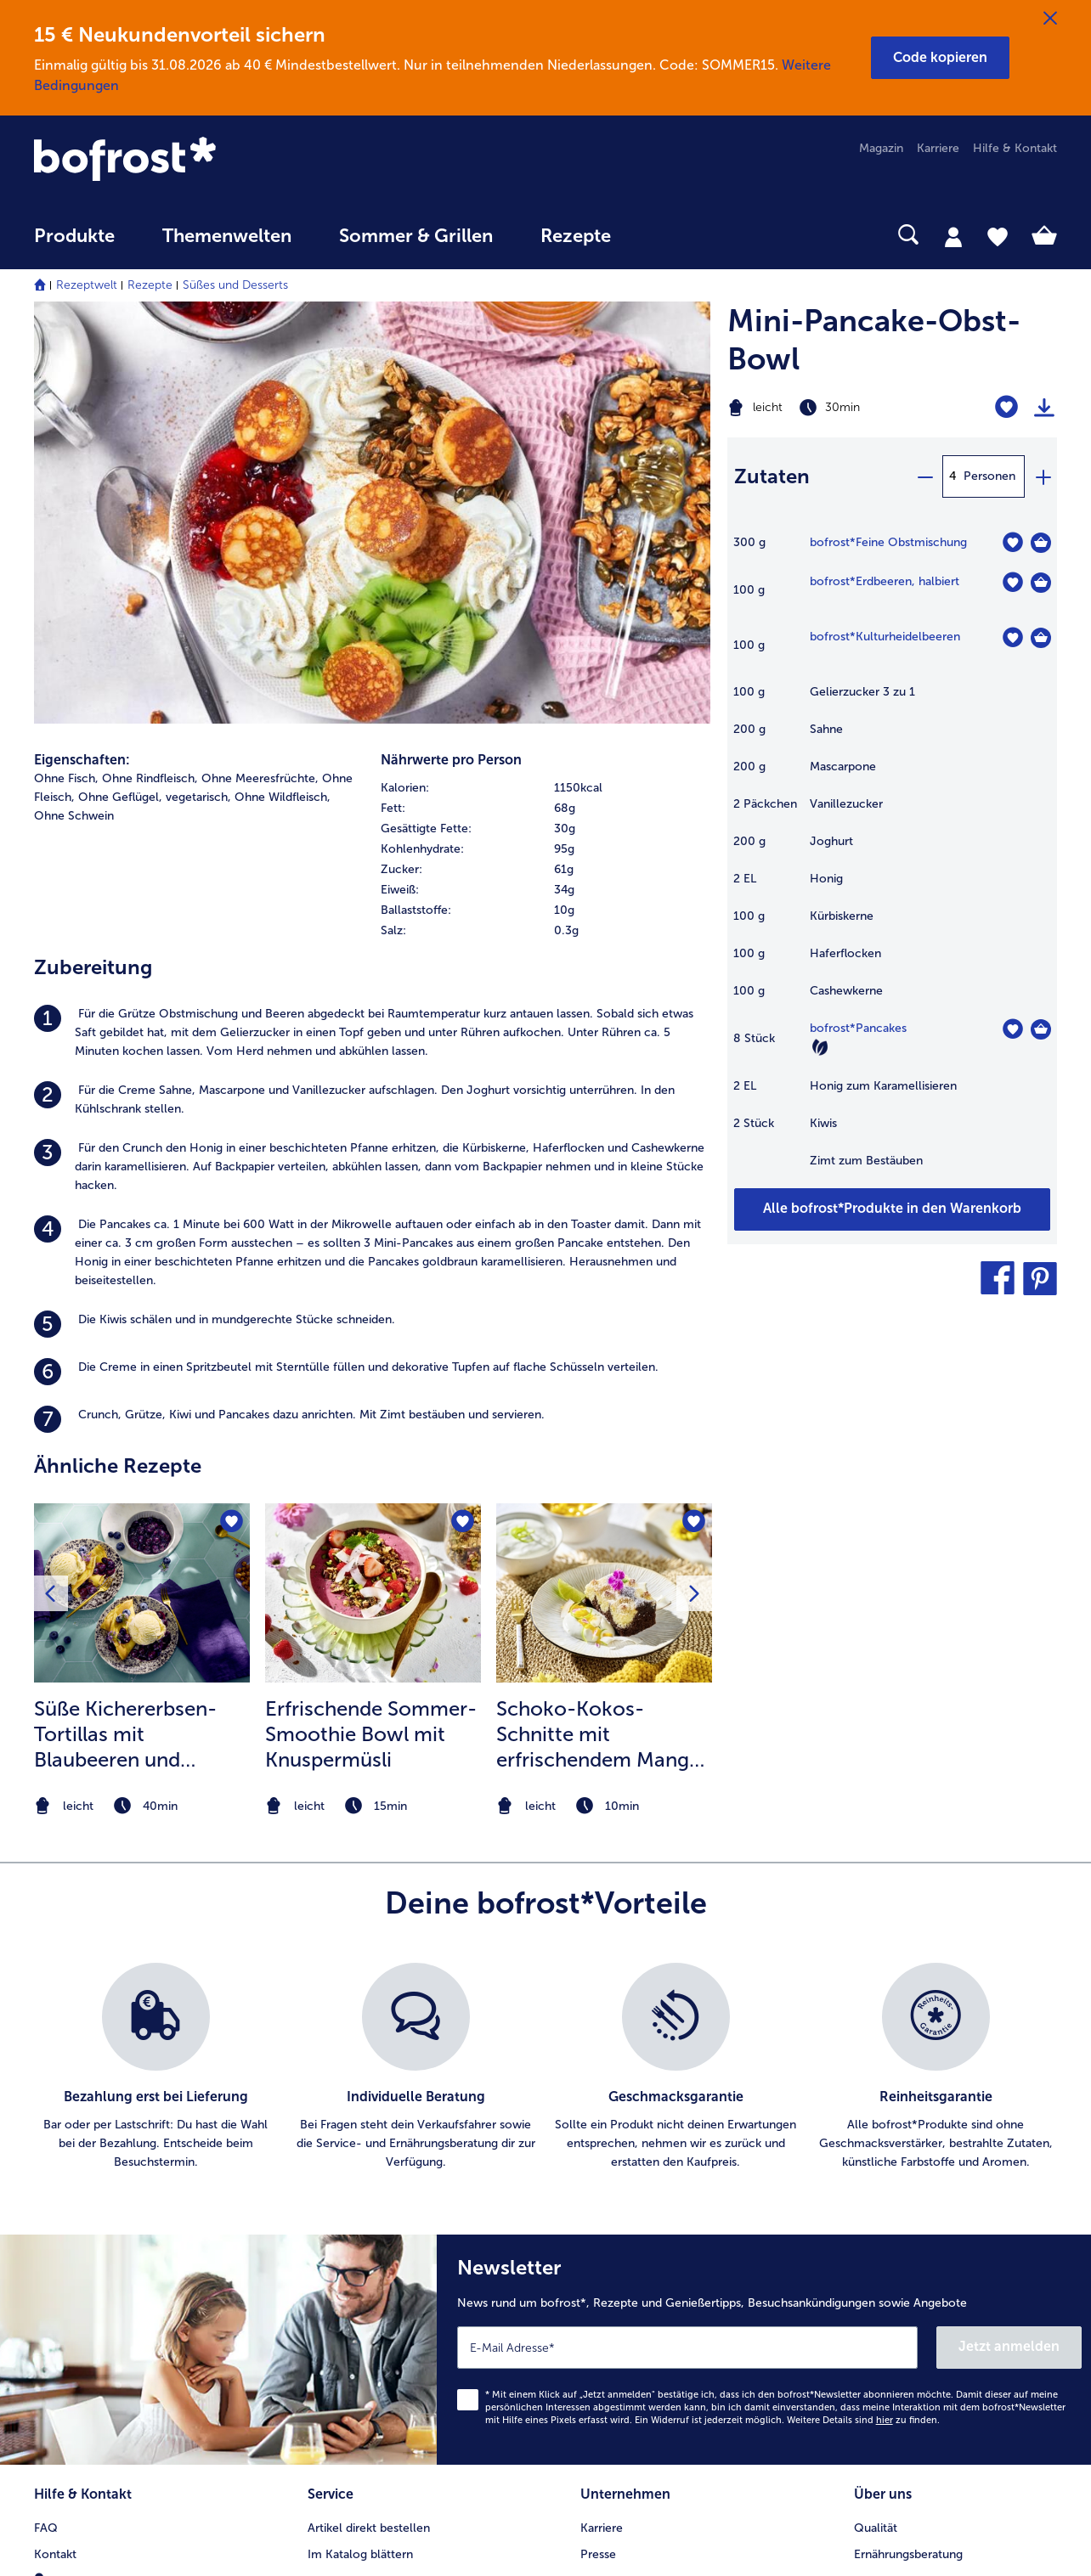 Image resolution: width=1091 pixels, height=2576 pixels. Describe the element at coordinates (74, 816) in the screenshot. I see `Ohne Schwein [listitem]` at that location.